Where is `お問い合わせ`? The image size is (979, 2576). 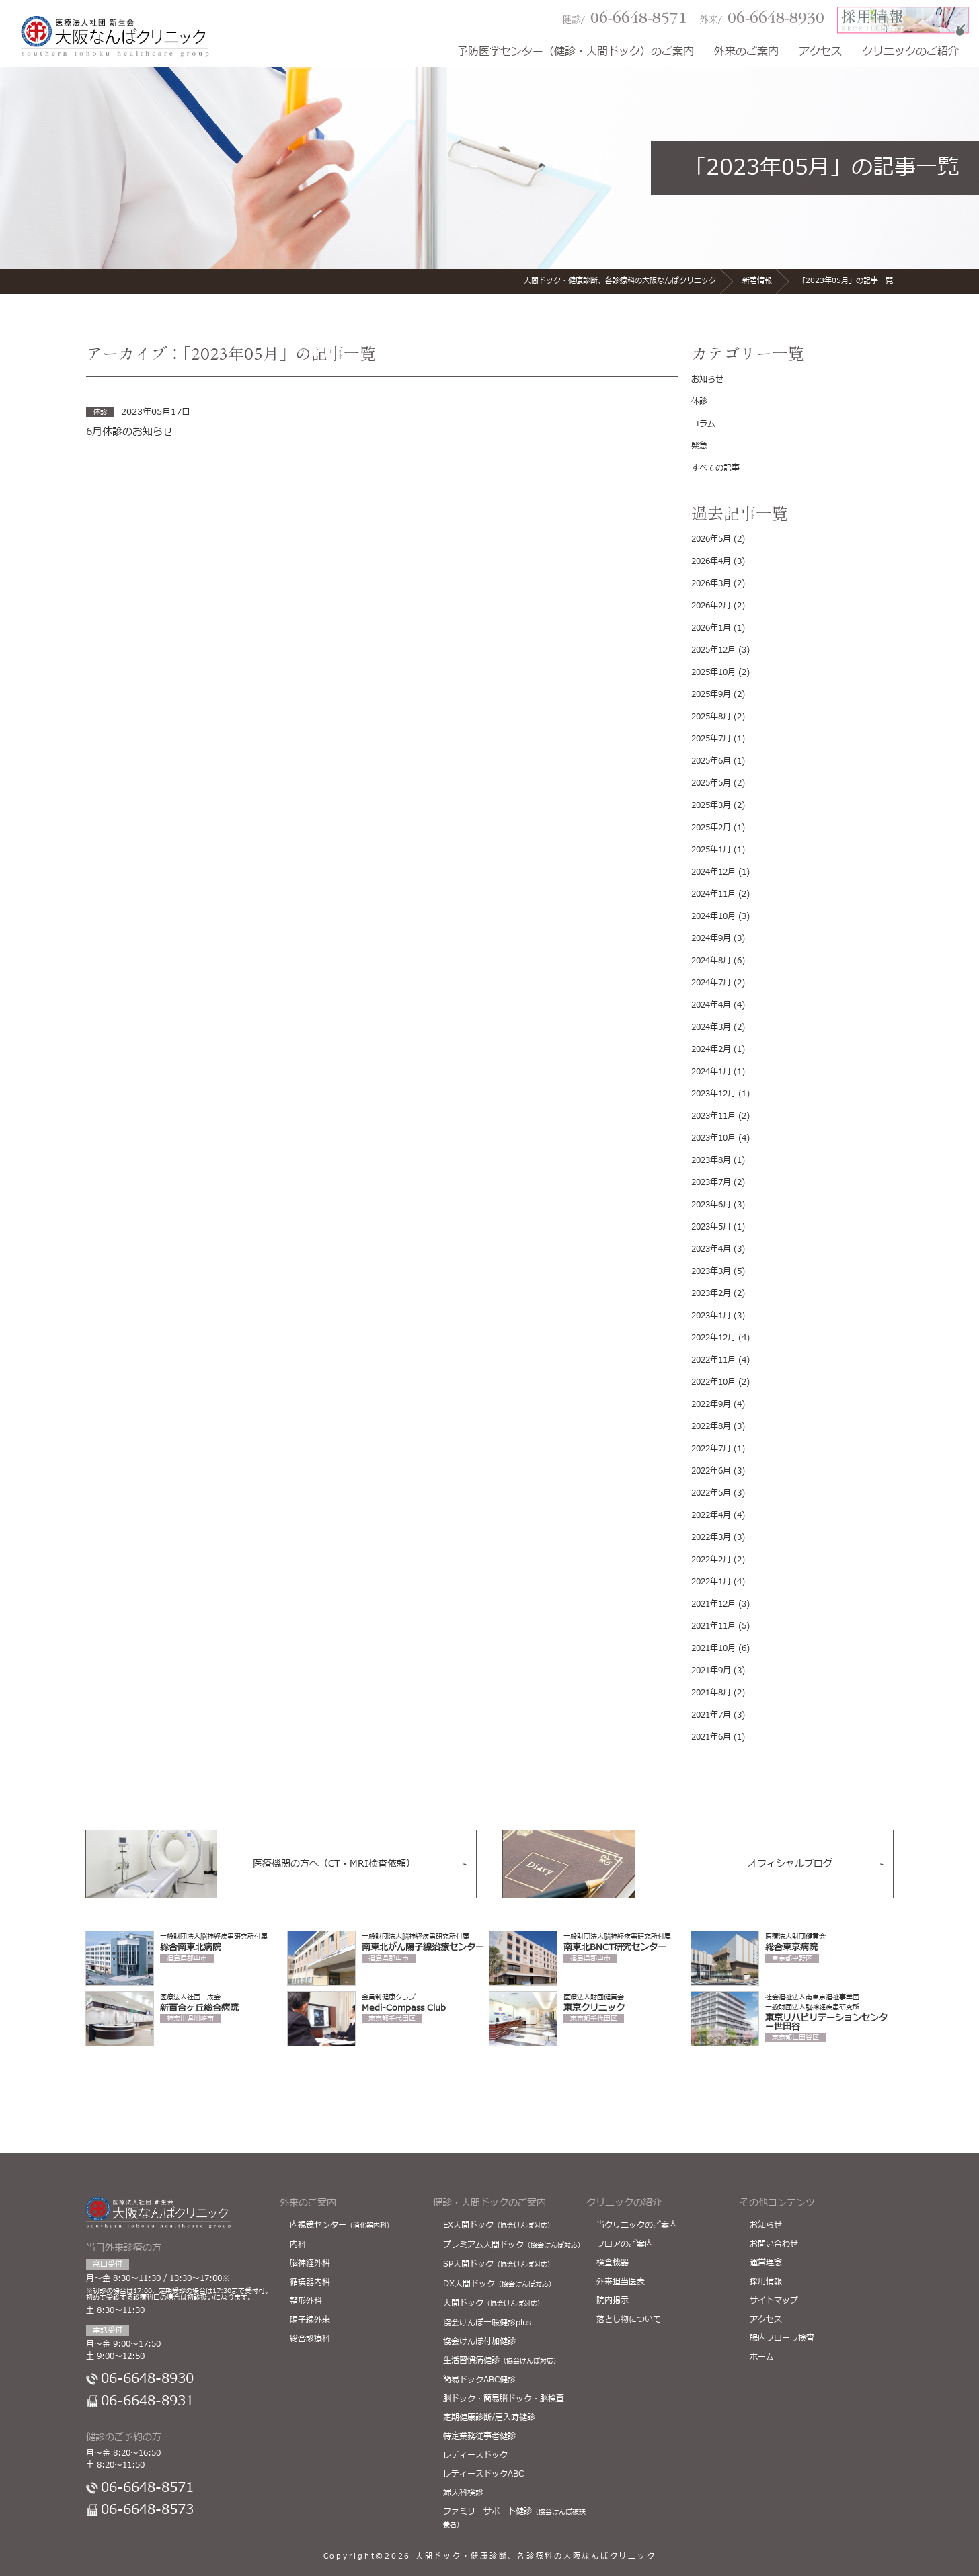
お問い合わせ is located at coordinates (774, 2244).